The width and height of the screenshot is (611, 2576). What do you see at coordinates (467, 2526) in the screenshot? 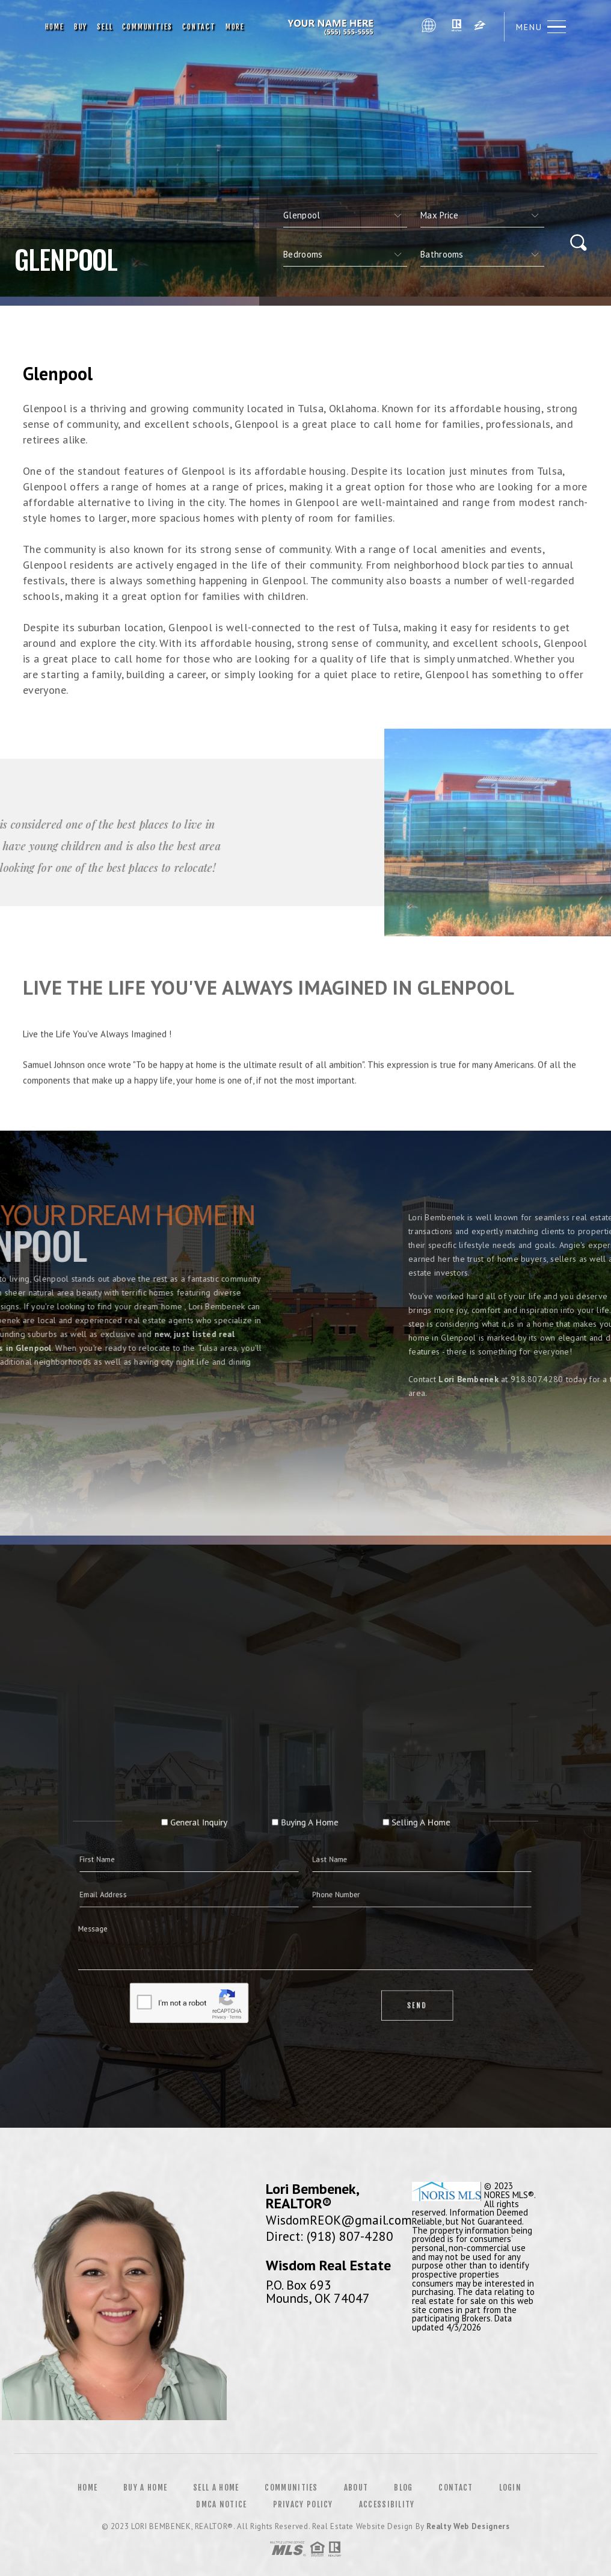
I see `Realty Web Designers` at bounding box center [467, 2526].